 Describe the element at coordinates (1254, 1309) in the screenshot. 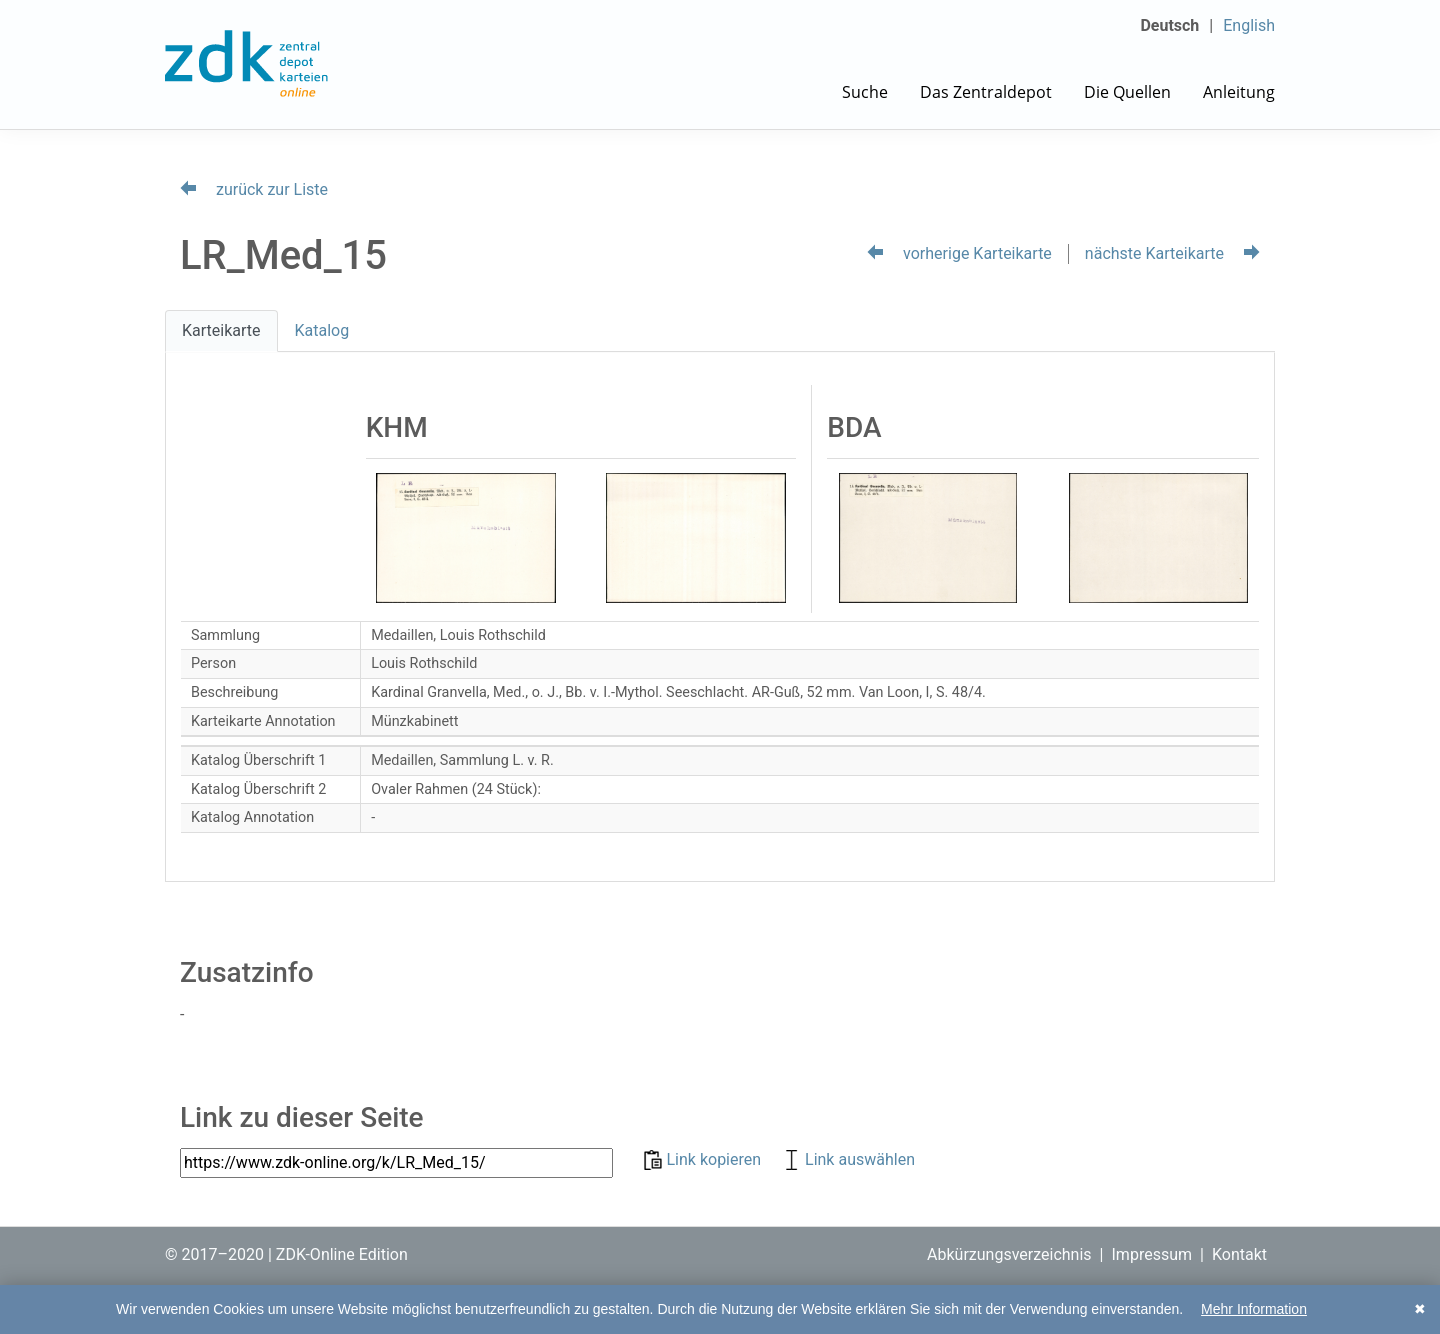

I see `Mehr Information` at that location.